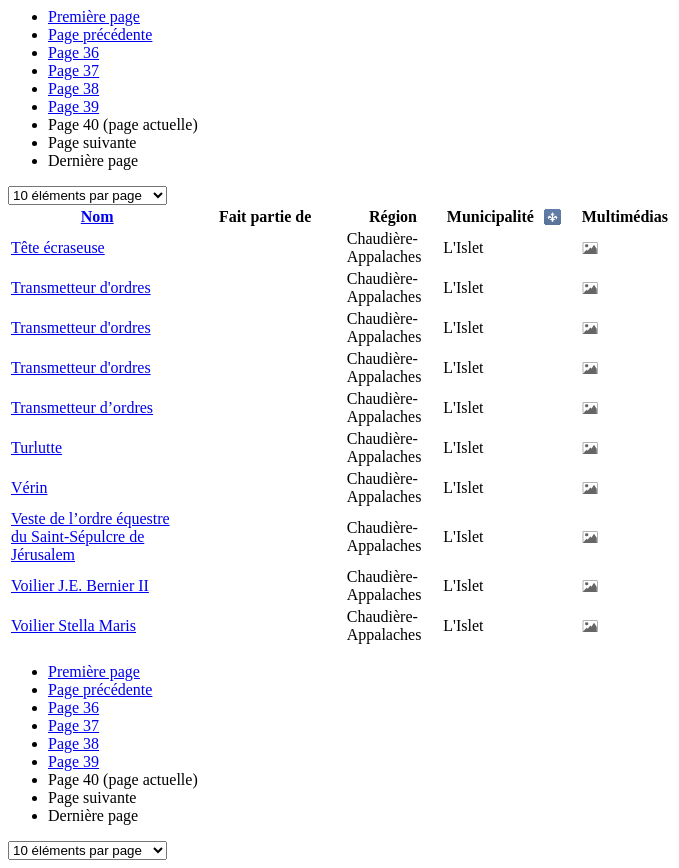 This screenshot has width=679, height=868. What do you see at coordinates (97, 216) in the screenshot?
I see `Nom` at bounding box center [97, 216].